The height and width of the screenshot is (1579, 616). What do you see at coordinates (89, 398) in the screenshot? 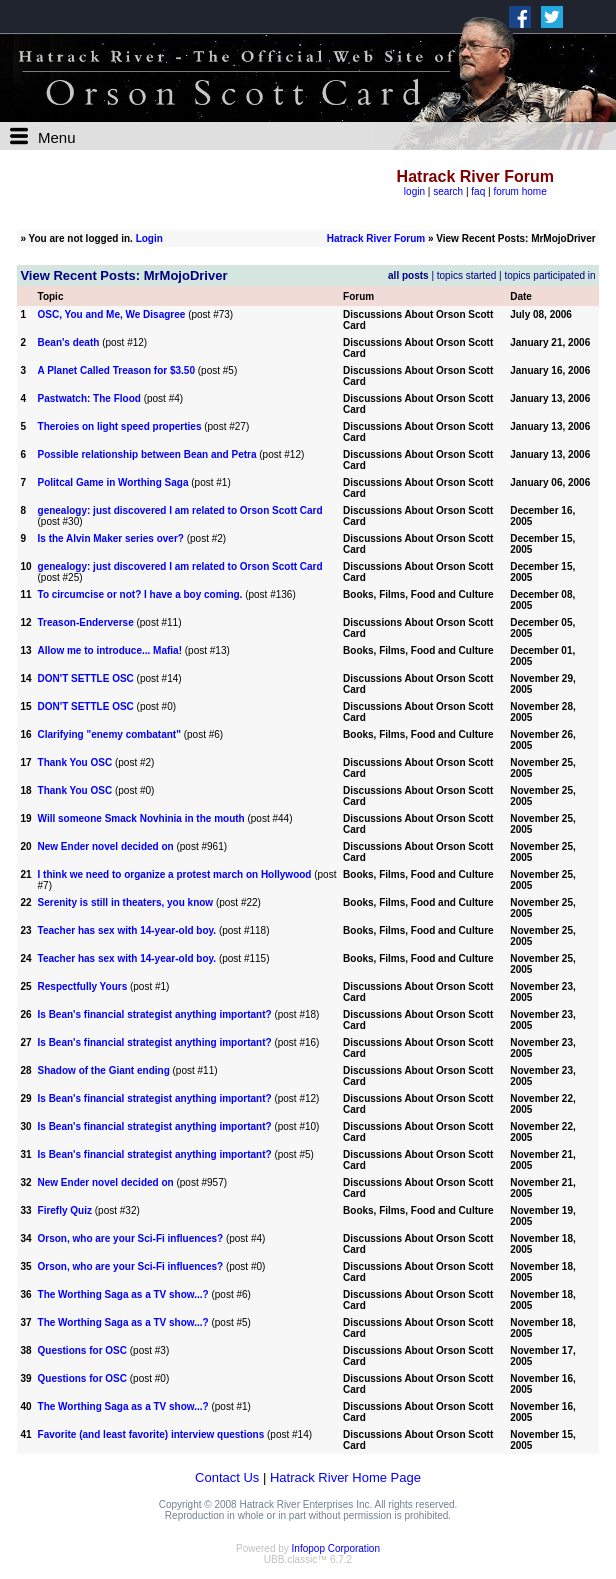
I see `Pastwatch: The Flood` at bounding box center [89, 398].